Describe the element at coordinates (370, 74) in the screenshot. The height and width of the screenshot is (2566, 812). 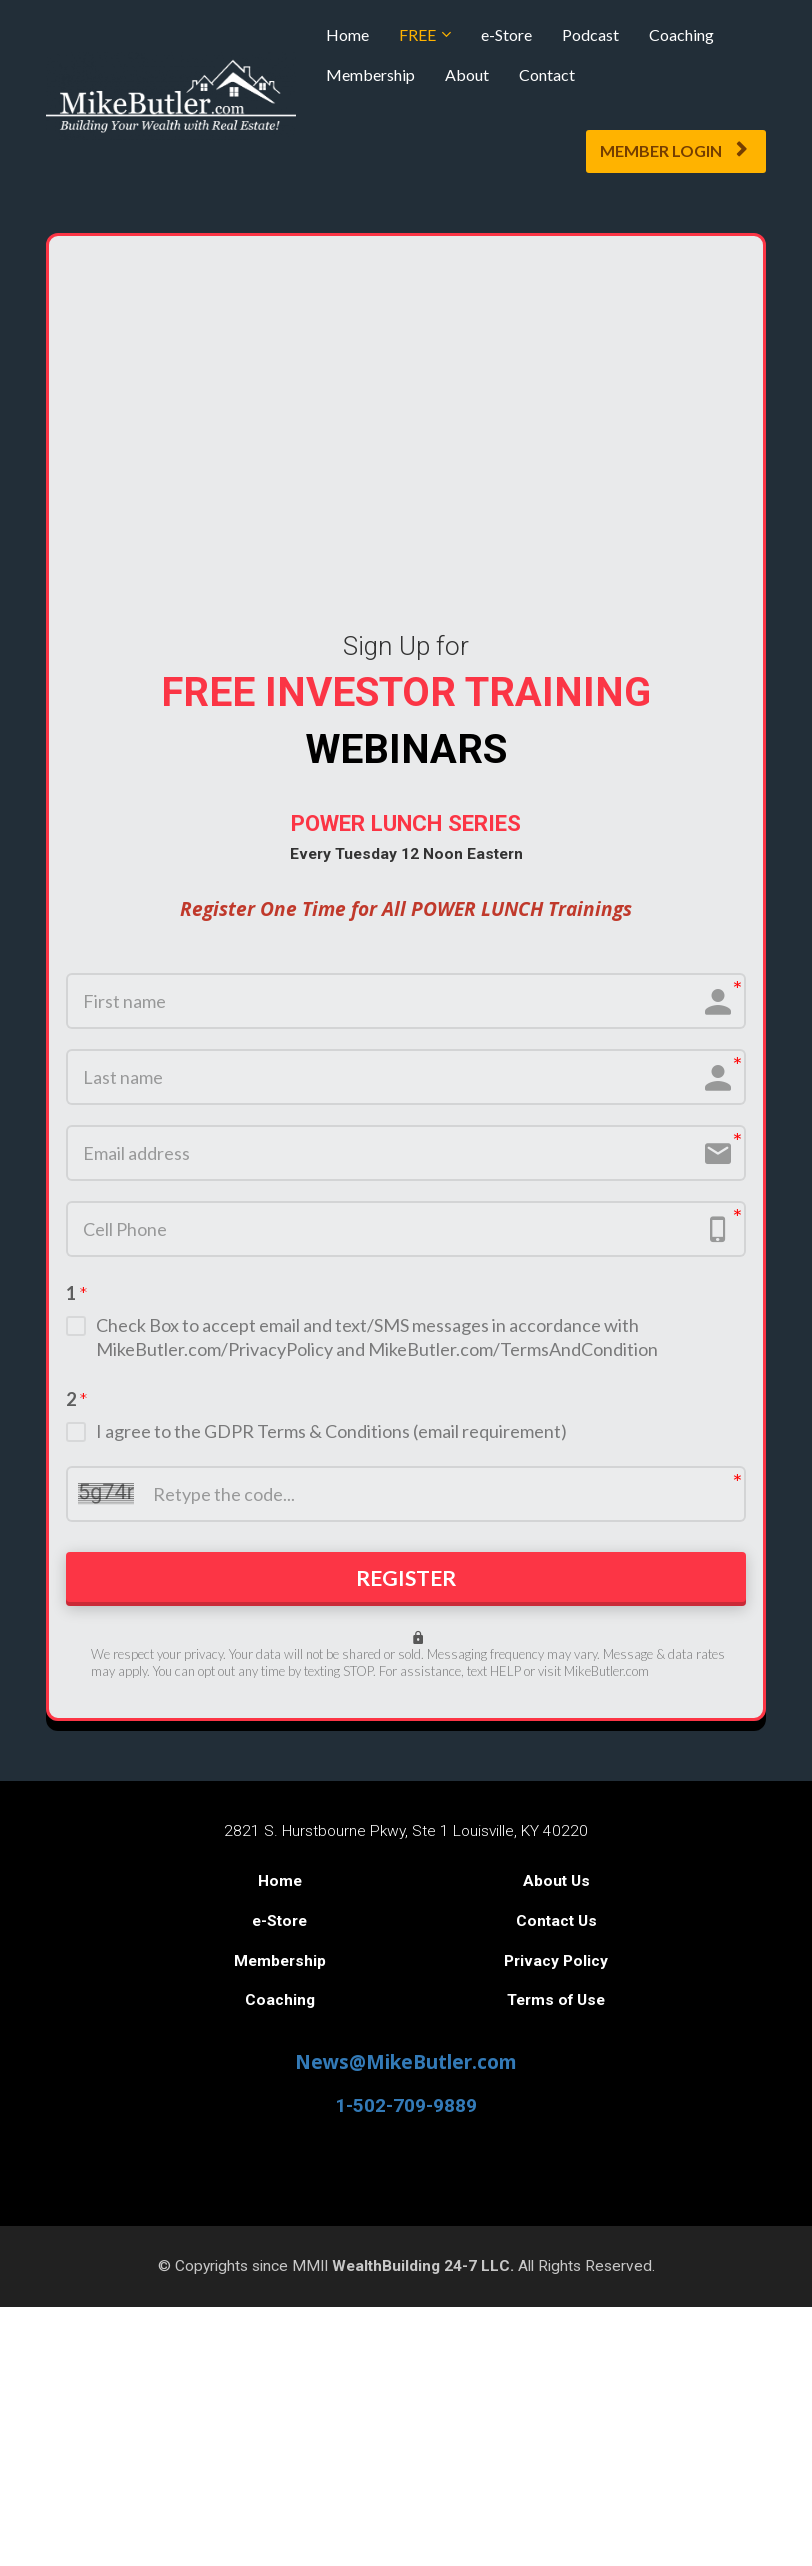
I see `Membership` at that location.